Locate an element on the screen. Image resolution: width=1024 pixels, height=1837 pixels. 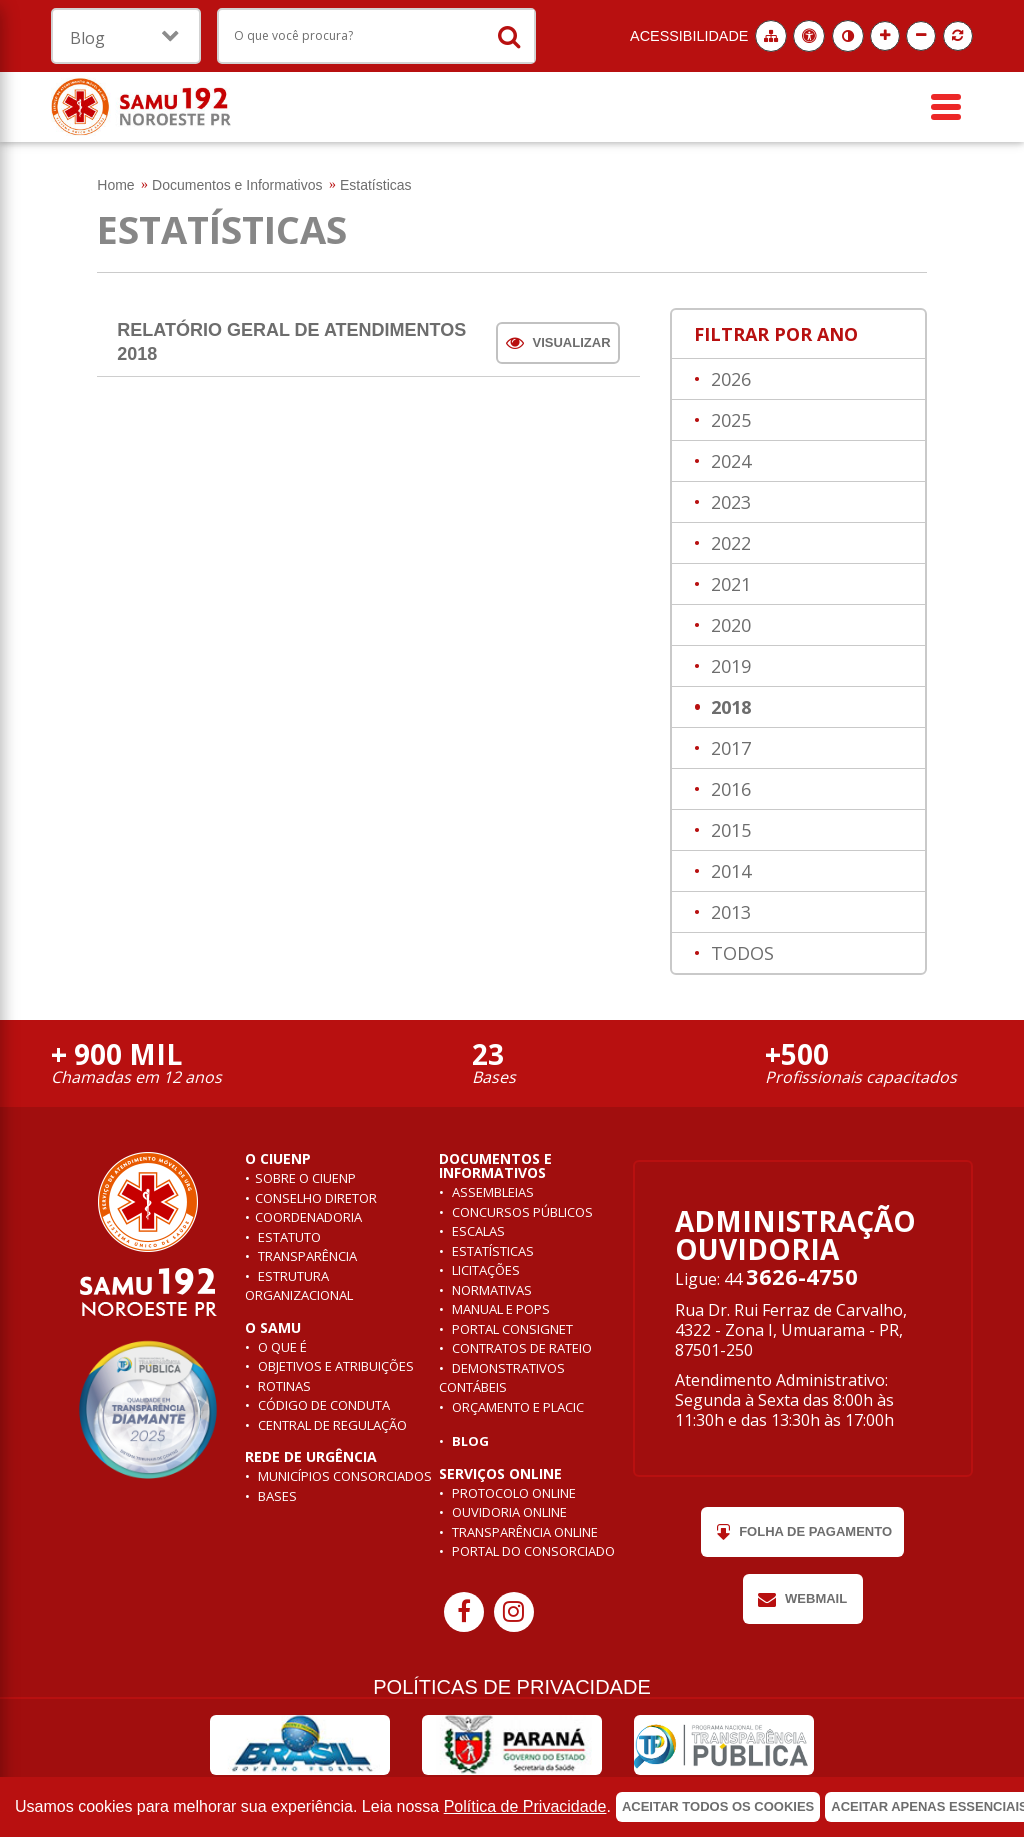
2022 is located at coordinates (728, 543).